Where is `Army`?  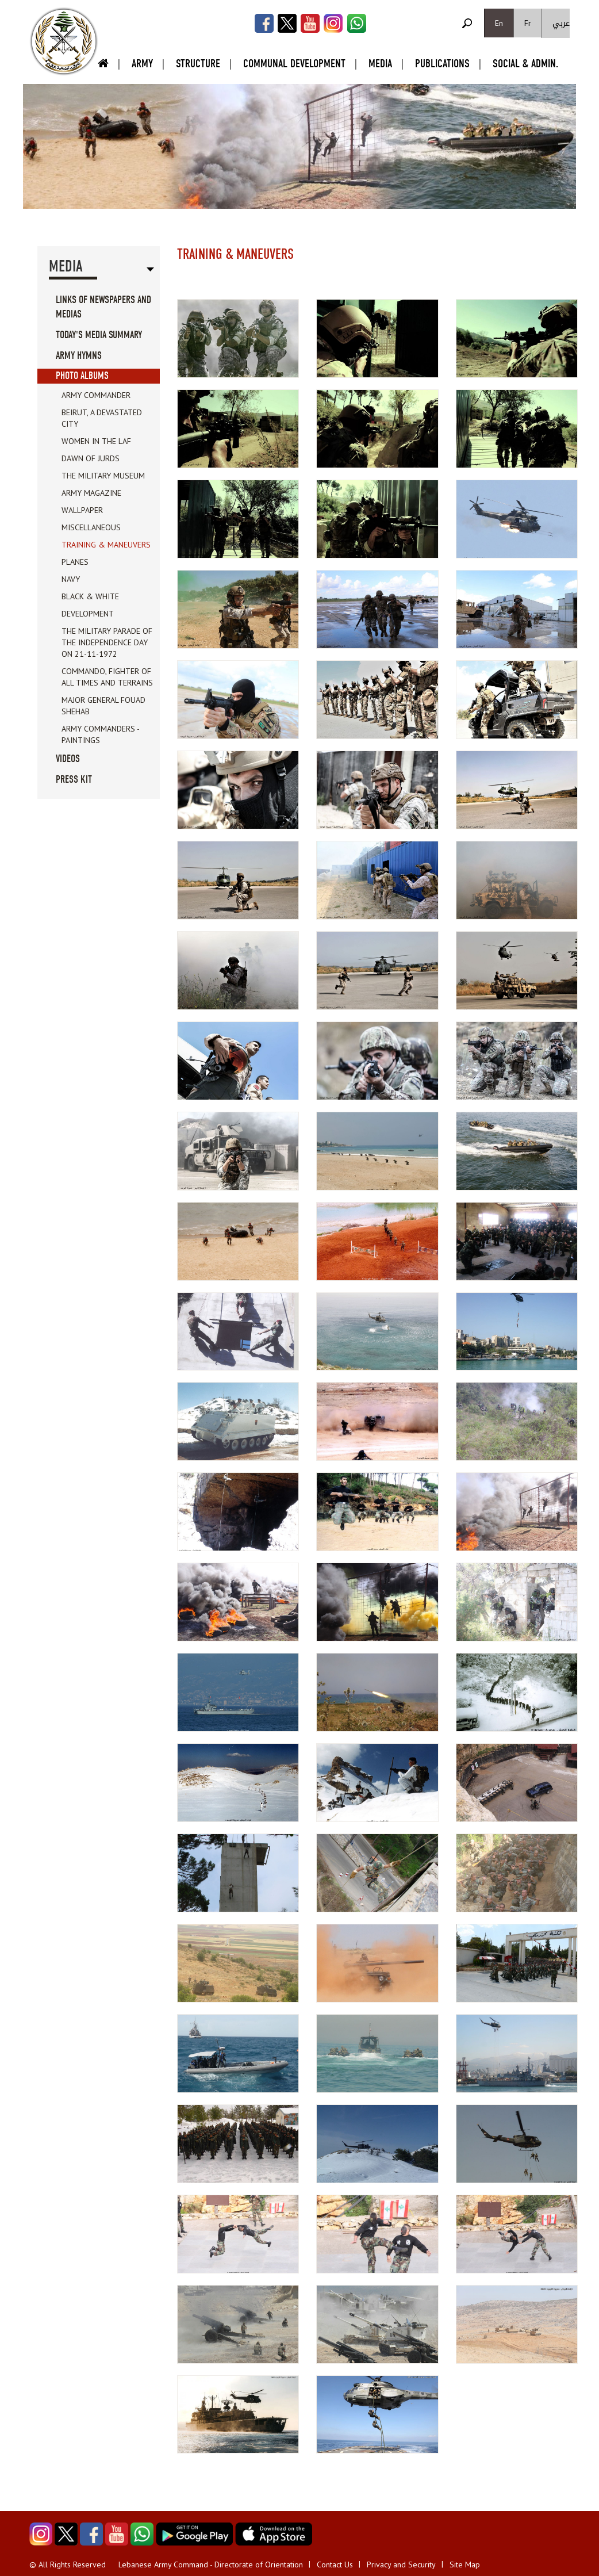
Army is located at coordinates (142, 63).